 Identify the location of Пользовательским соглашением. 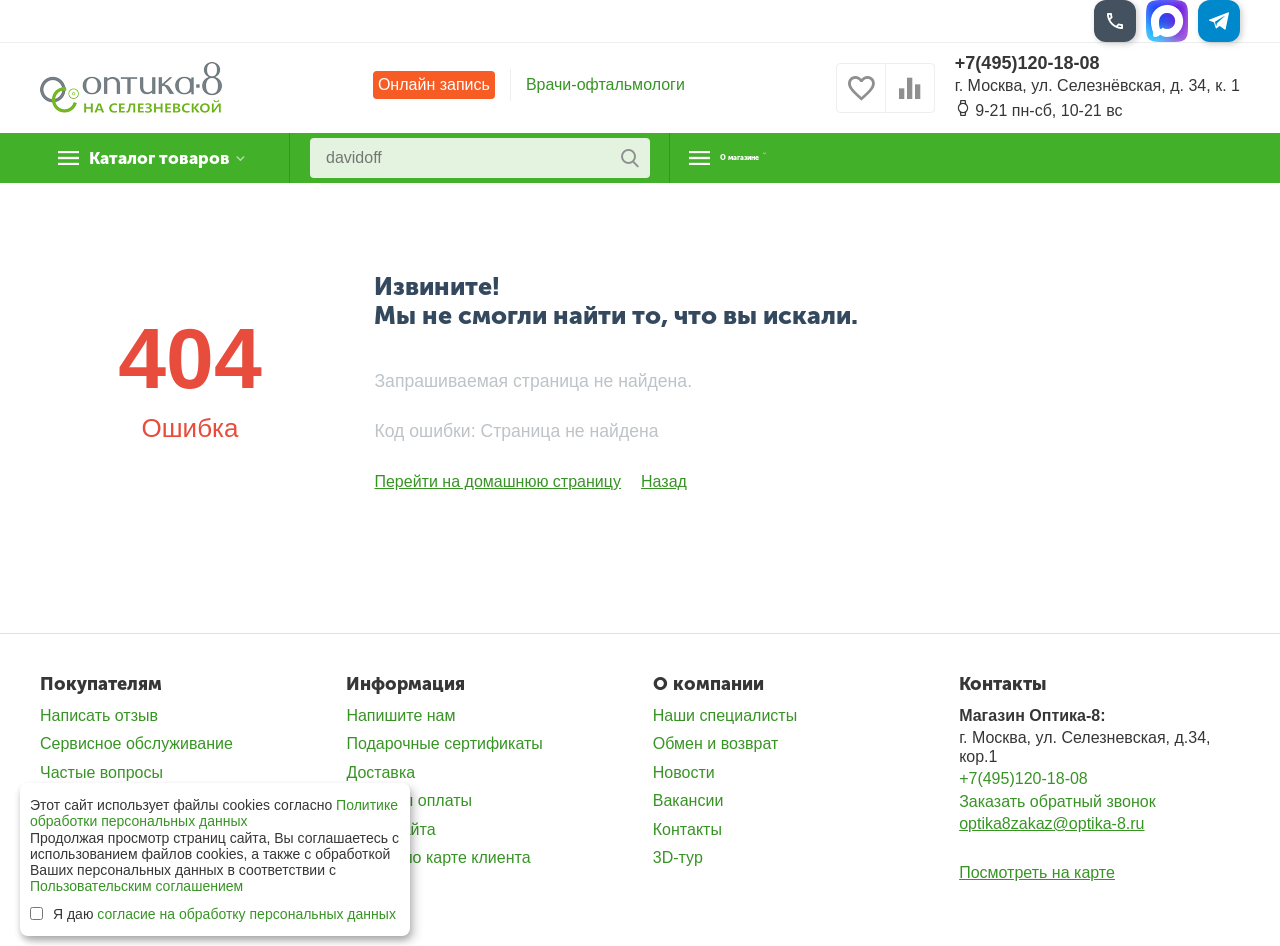
(136, 886).